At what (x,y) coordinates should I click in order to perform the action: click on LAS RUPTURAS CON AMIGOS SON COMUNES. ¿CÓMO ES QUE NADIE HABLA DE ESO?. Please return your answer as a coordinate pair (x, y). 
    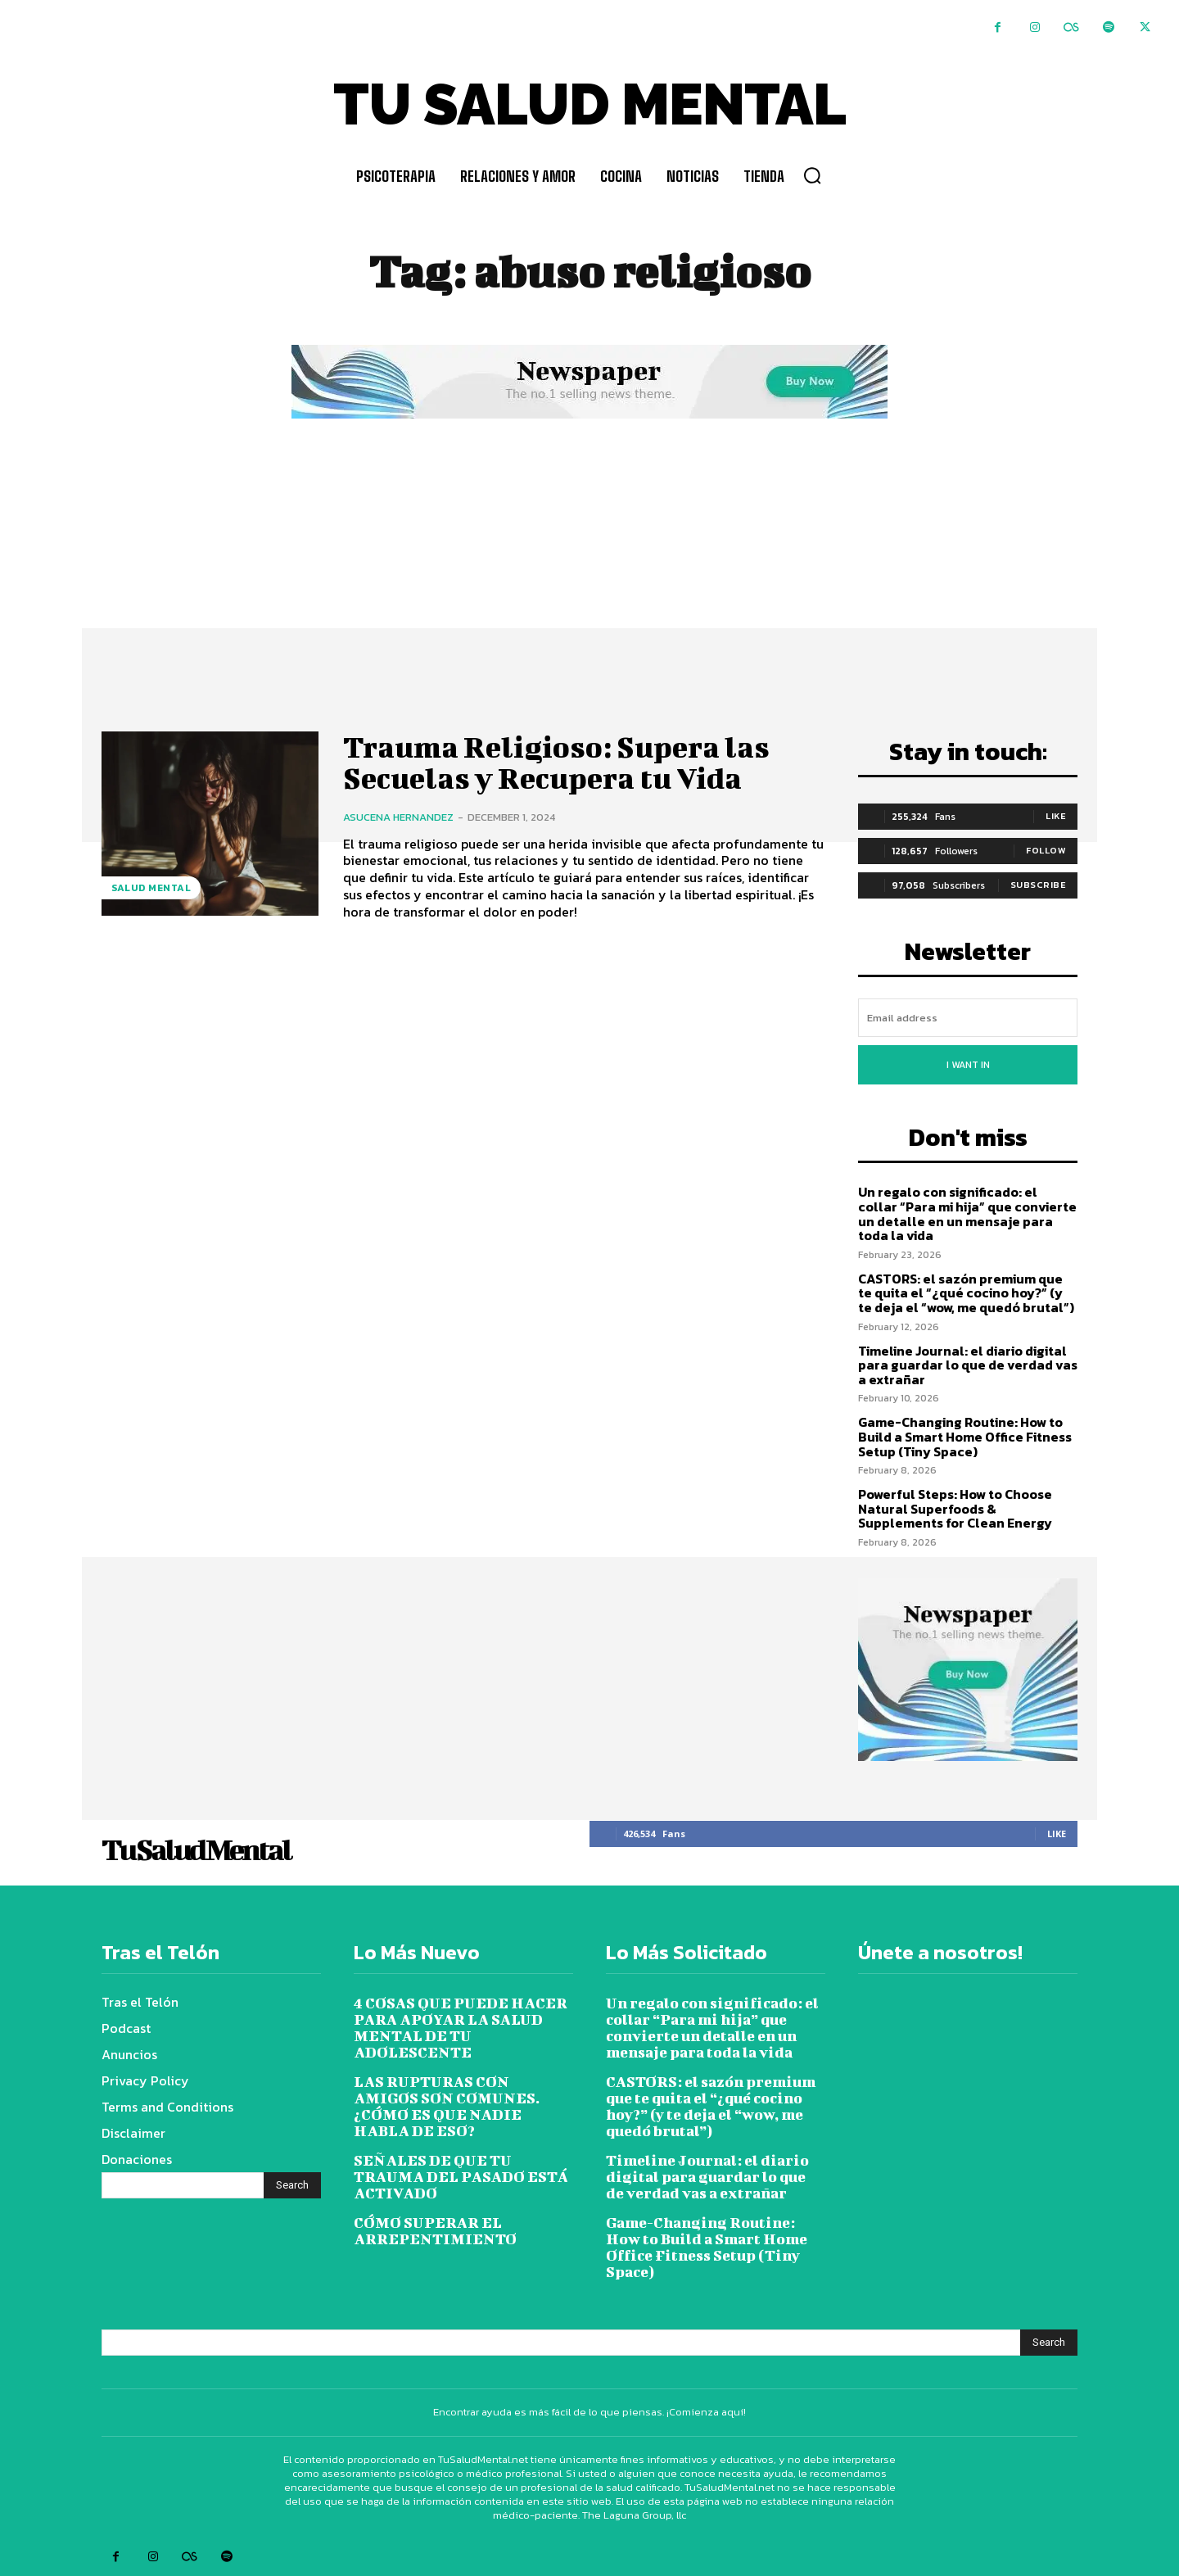
    Looking at the image, I should click on (447, 2106).